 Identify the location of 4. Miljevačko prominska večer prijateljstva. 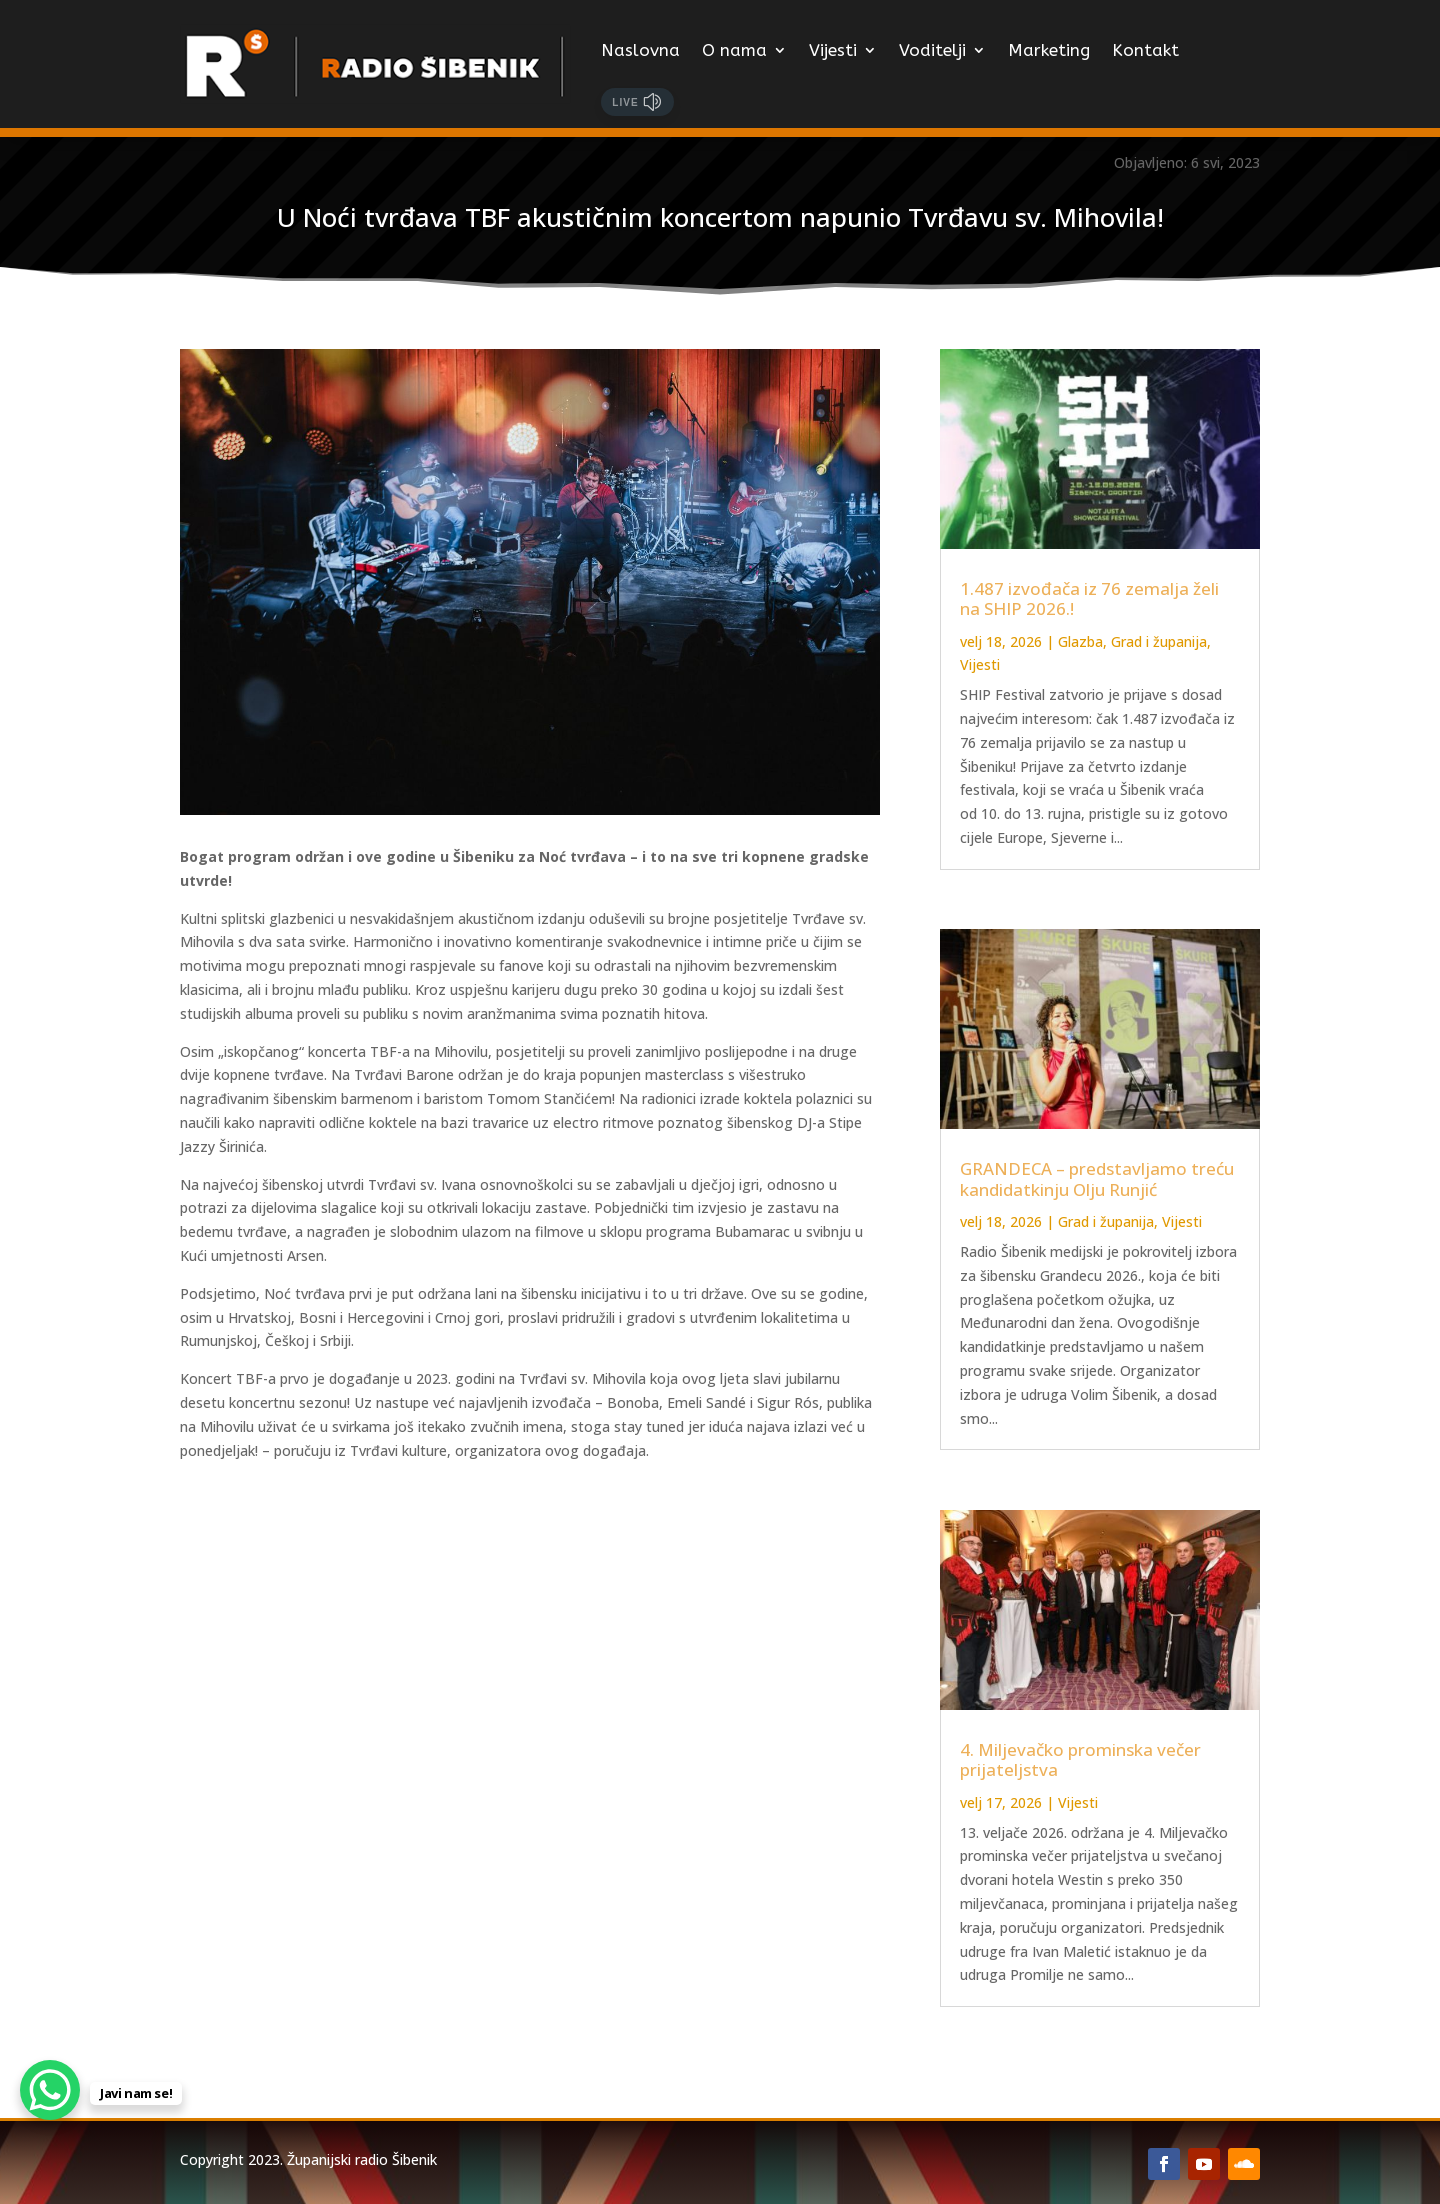
(1080, 1759).